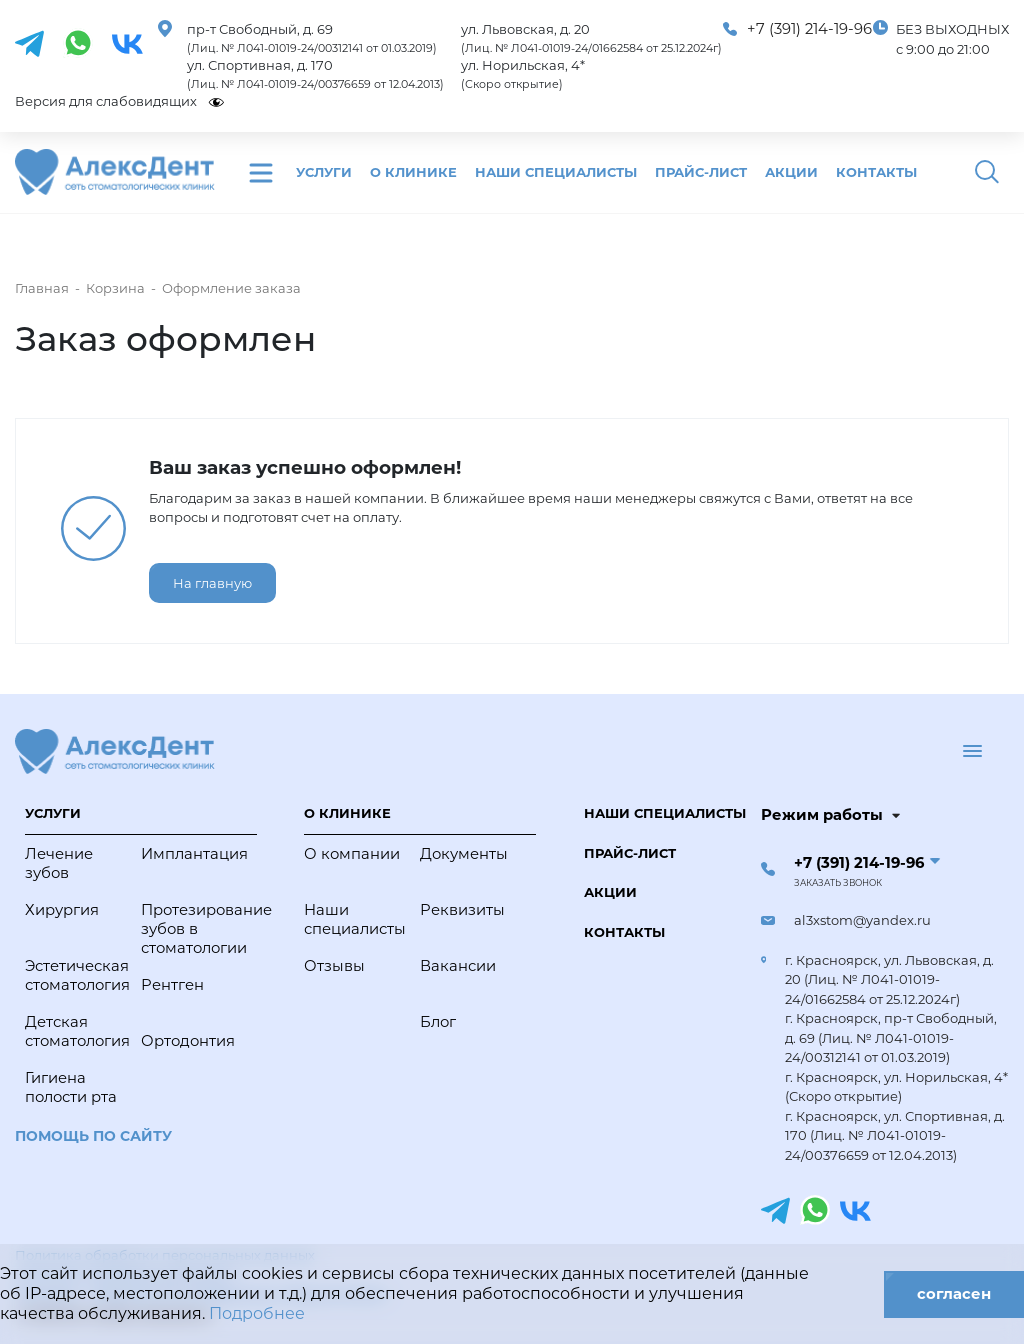  Describe the element at coordinates (324, 172) in the screenshot. I see `Услуги` at that location.